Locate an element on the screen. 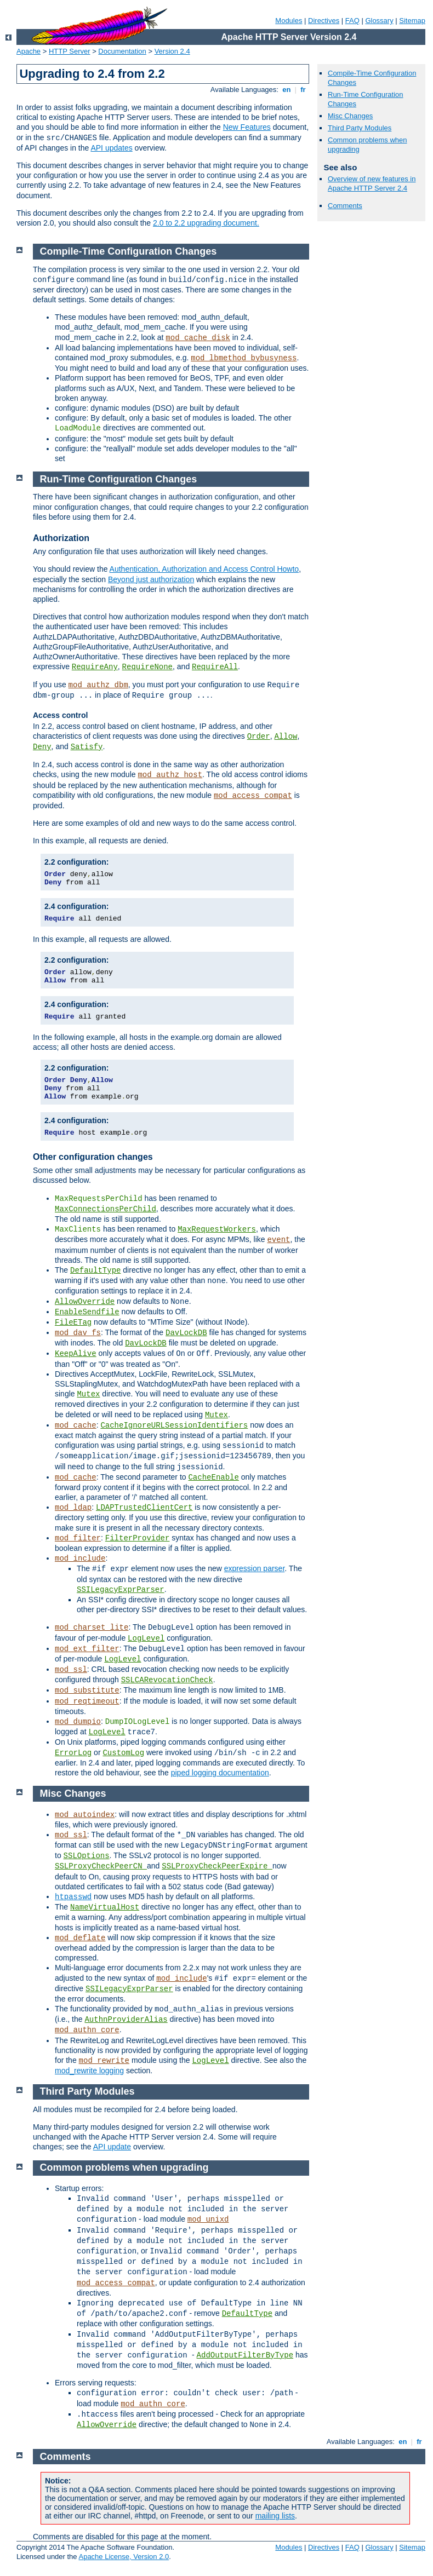  mod_authz_host is located at coordinates (170, 775).